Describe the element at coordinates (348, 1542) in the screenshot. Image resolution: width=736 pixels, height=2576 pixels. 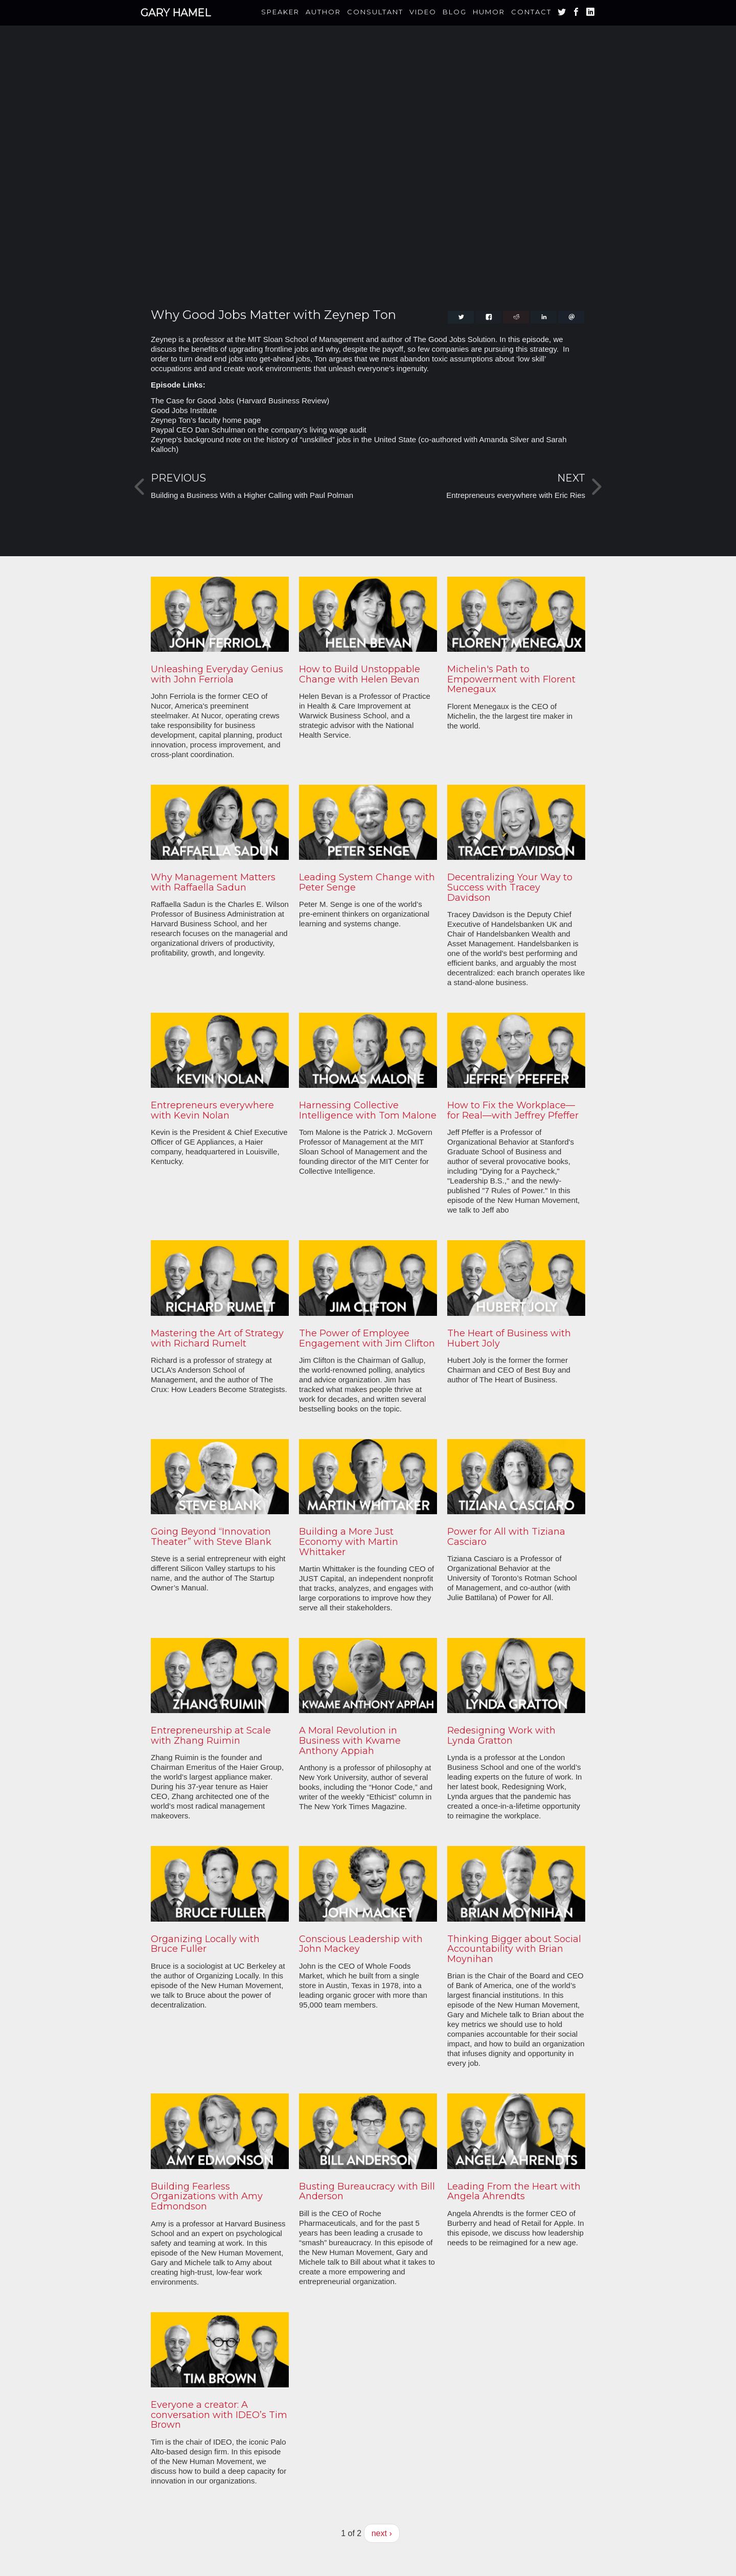
I see `Building a More Just Economy with Martin Whittaker` at that location.